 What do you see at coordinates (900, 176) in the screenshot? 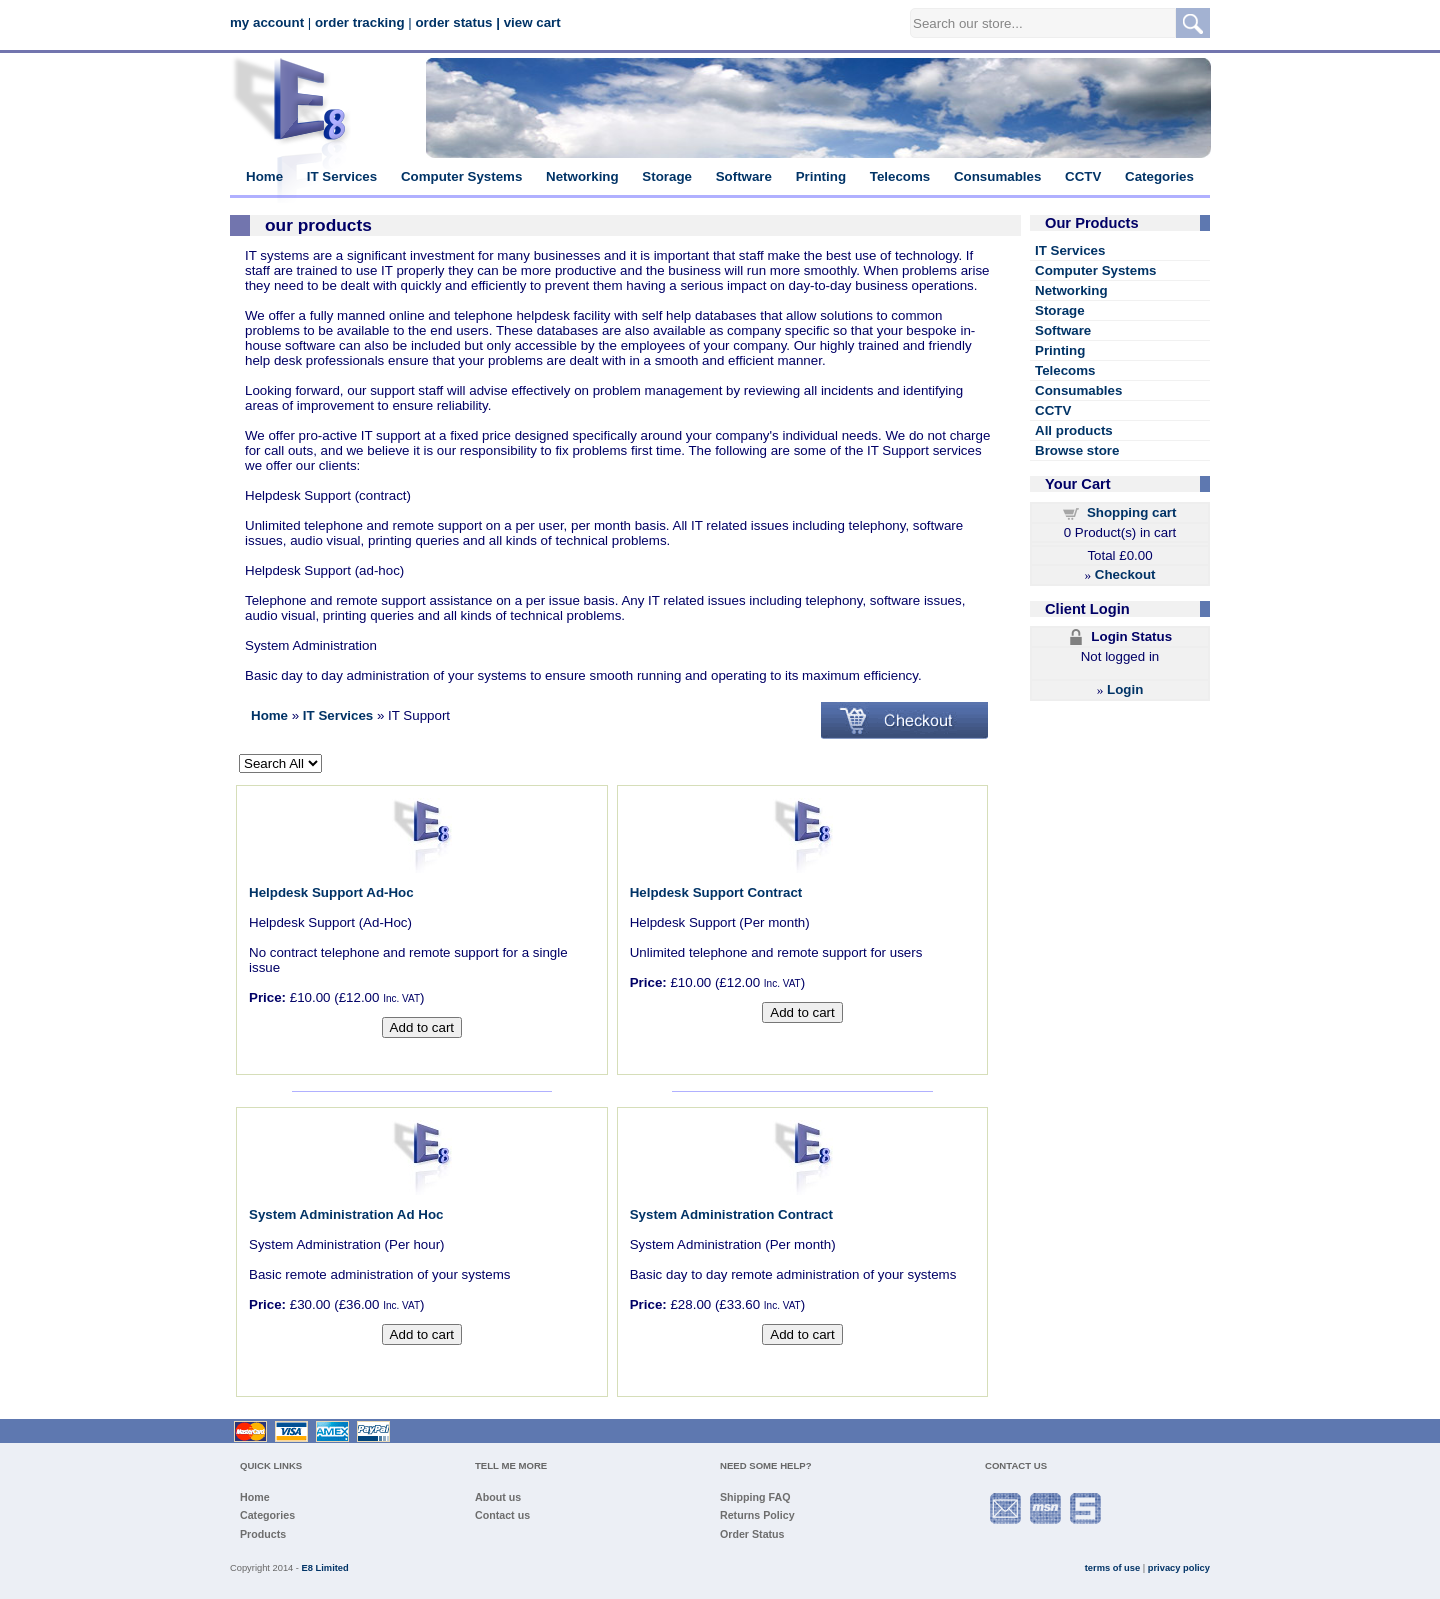
I see `Telecoms` at bounding box center [900, 176].